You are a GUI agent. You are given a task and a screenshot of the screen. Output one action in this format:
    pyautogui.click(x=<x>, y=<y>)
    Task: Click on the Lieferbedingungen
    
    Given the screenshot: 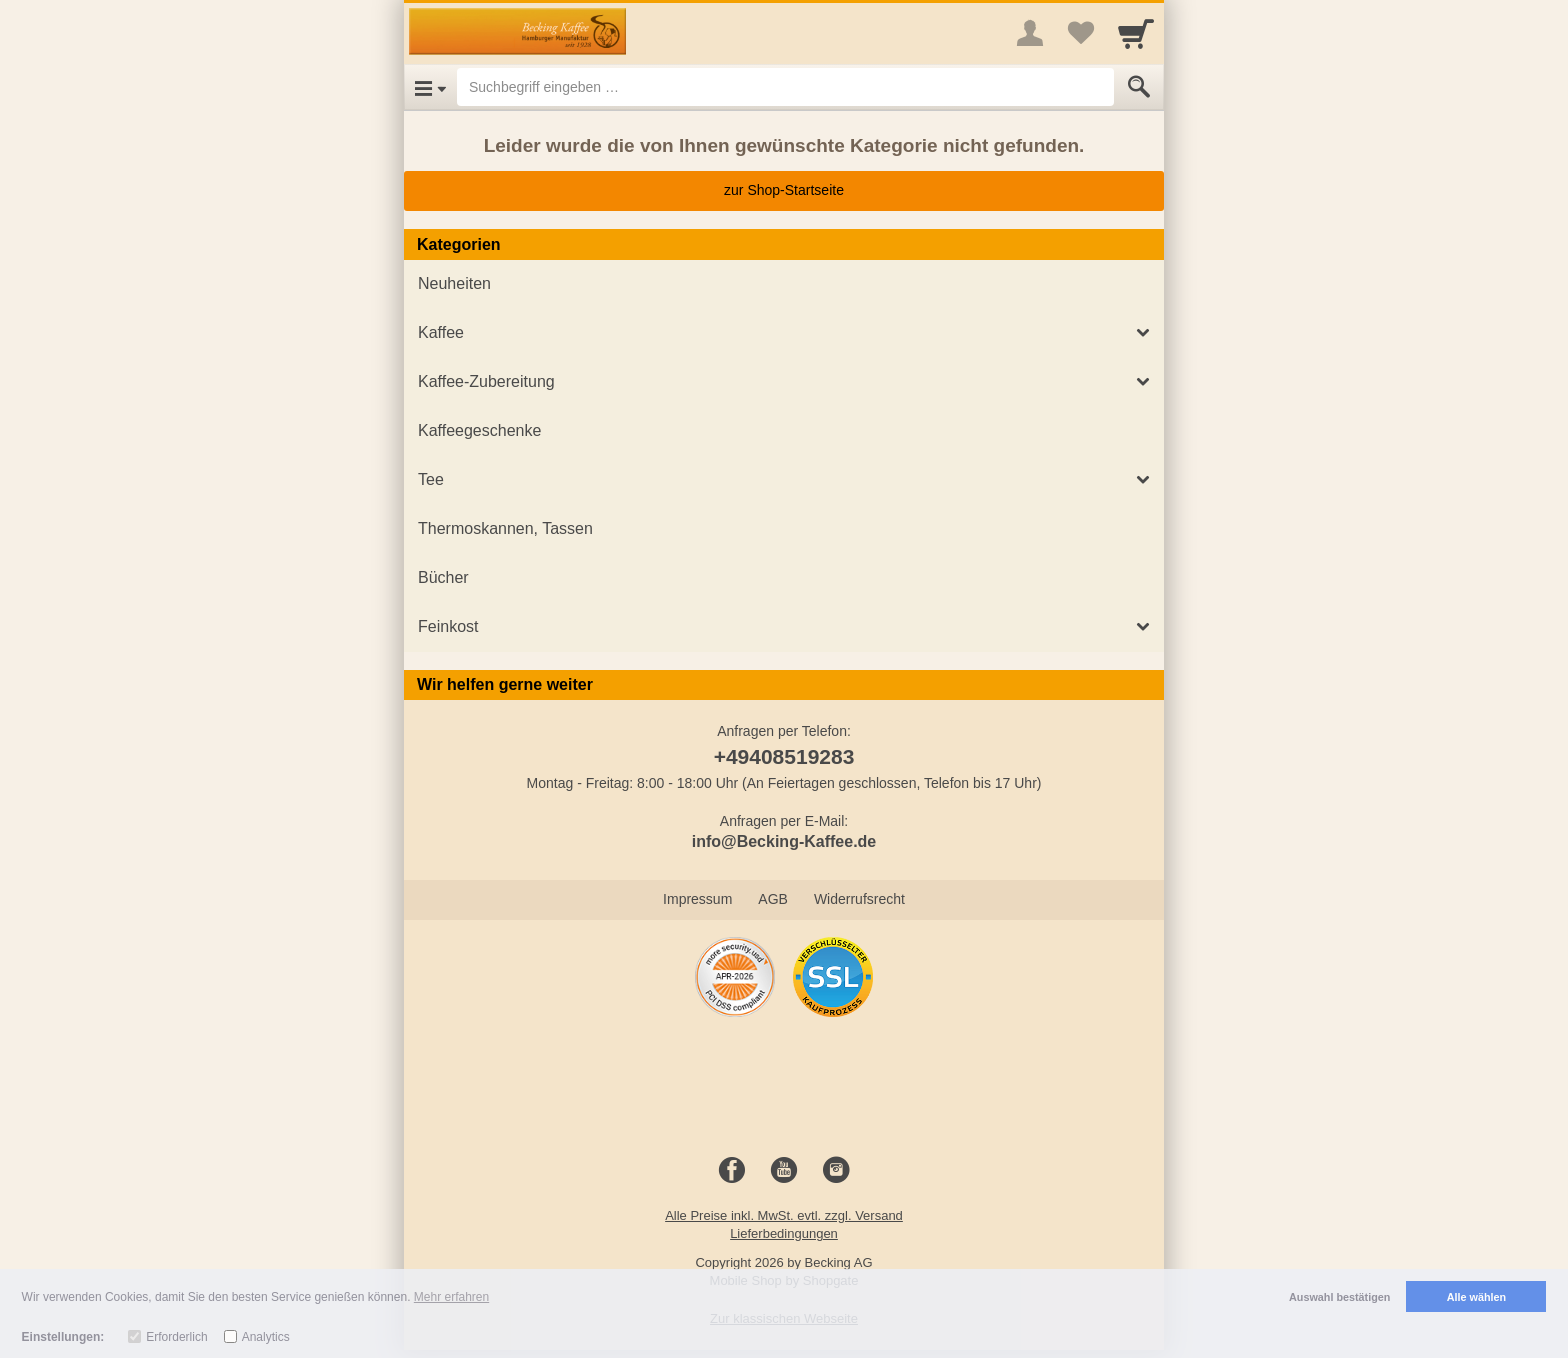 What is the action you would take?
    pyautogui.click(x=784, y=1233)
    